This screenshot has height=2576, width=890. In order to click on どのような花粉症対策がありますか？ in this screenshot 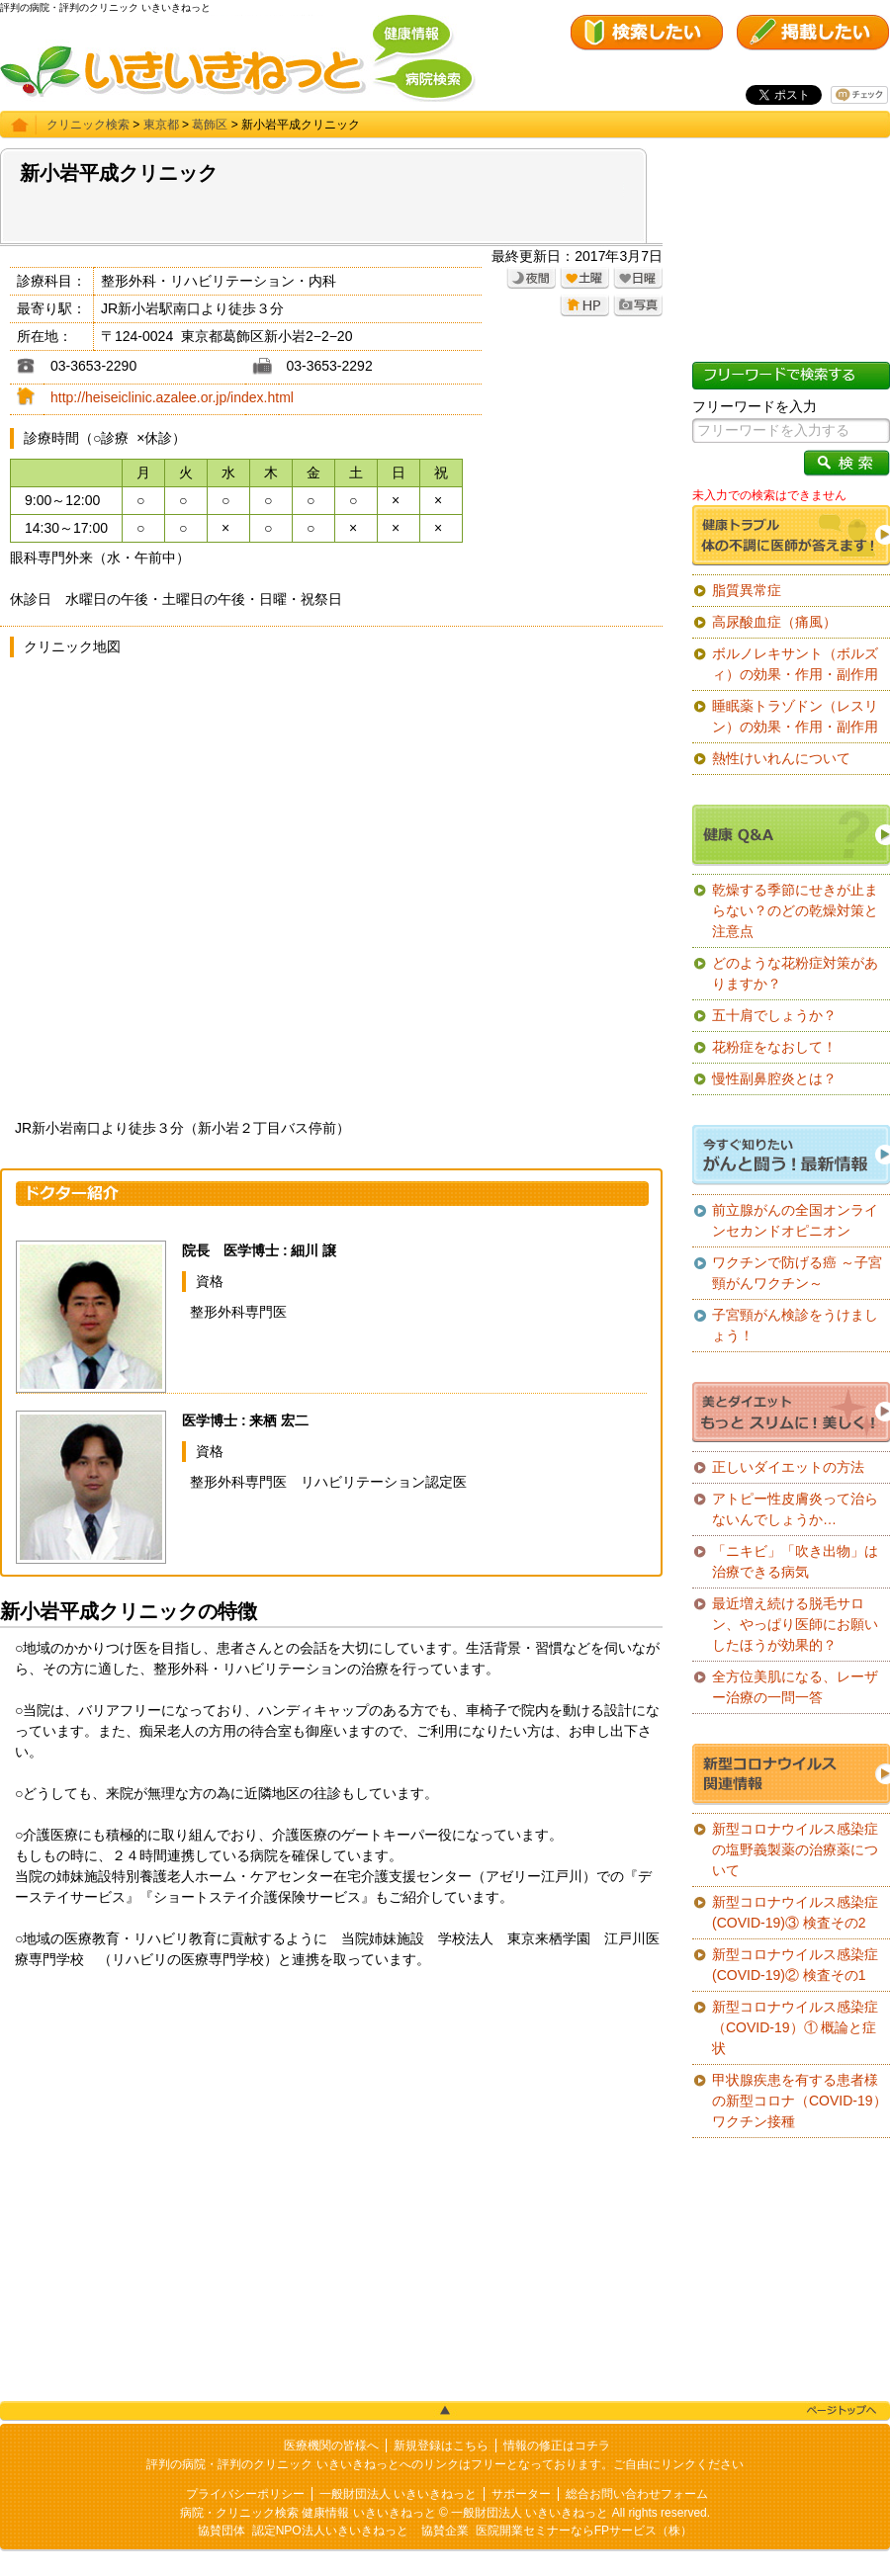, I will do `click(795, 973)`.